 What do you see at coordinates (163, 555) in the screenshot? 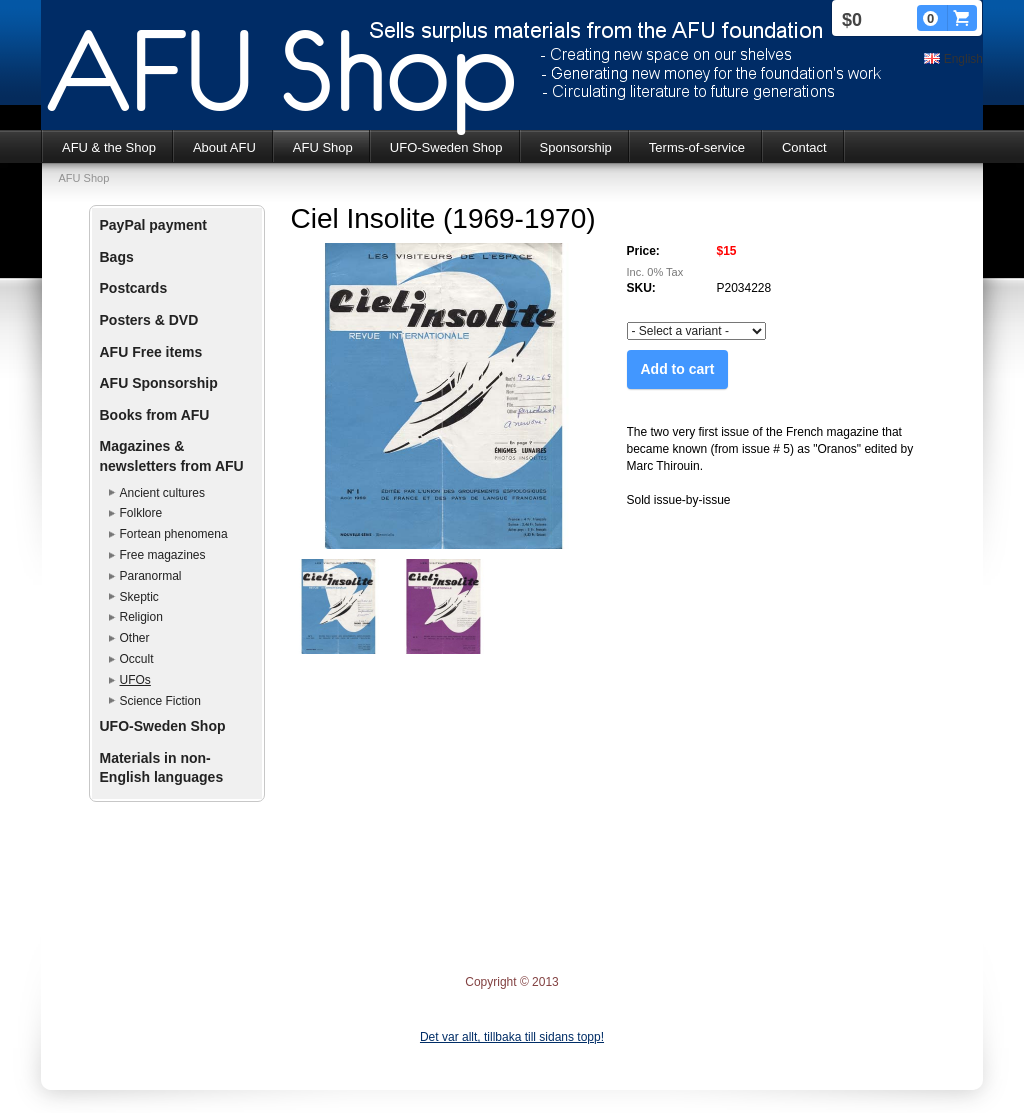
I see `Free magazines` at bounding box center [163, 555].